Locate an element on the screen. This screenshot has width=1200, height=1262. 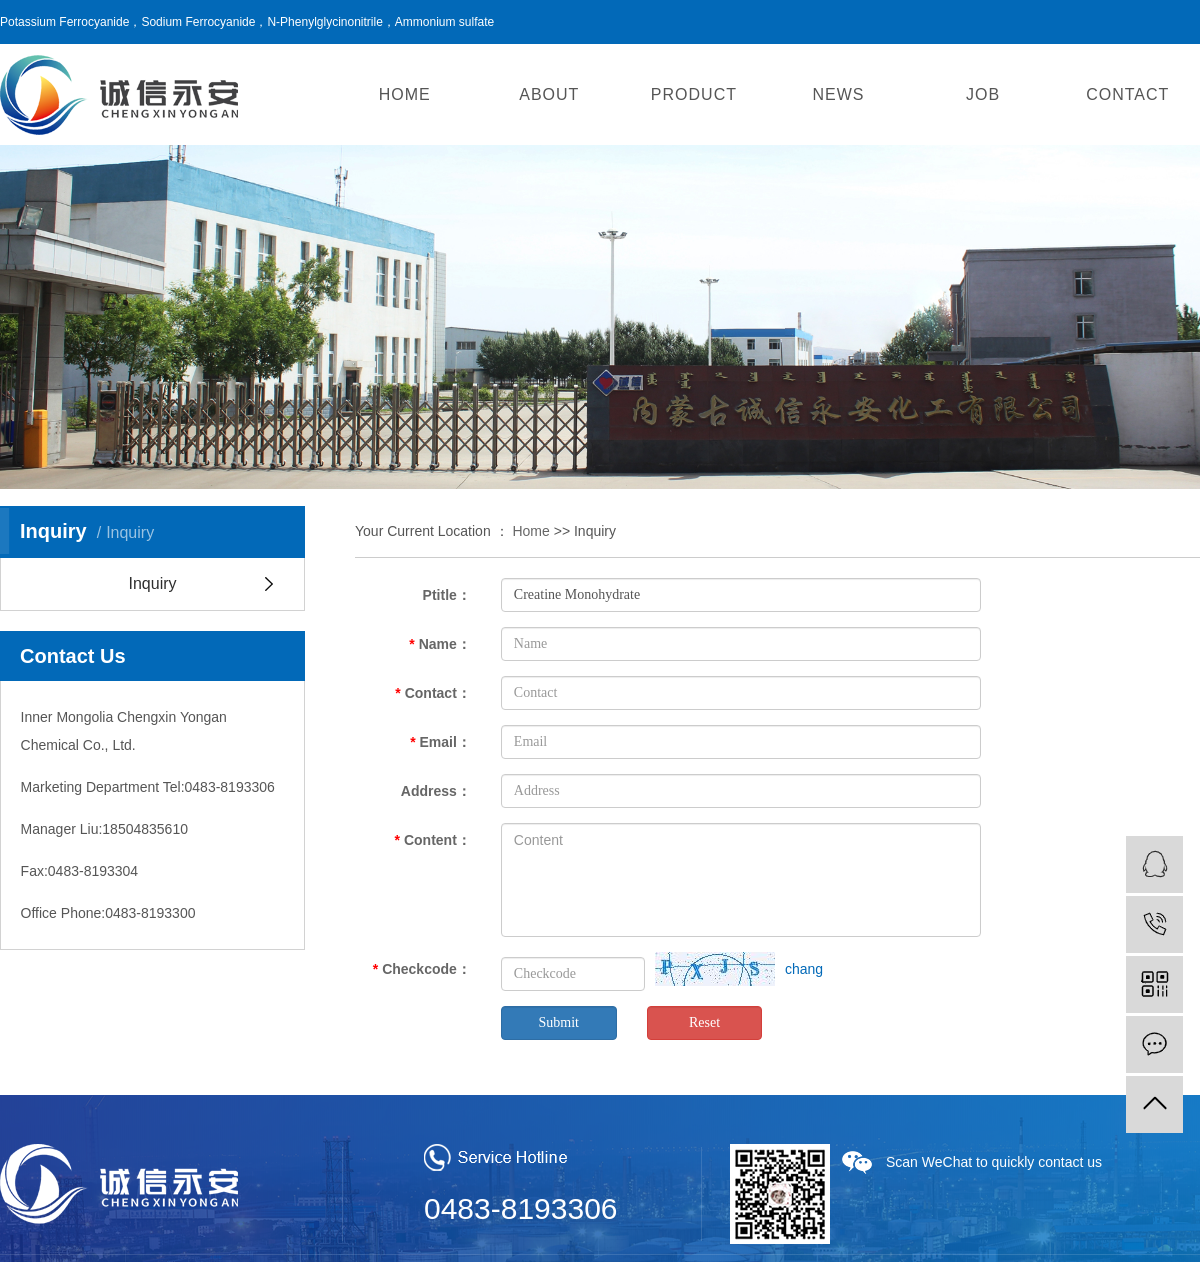
PRODUCT is located at coordinates (694, 94).